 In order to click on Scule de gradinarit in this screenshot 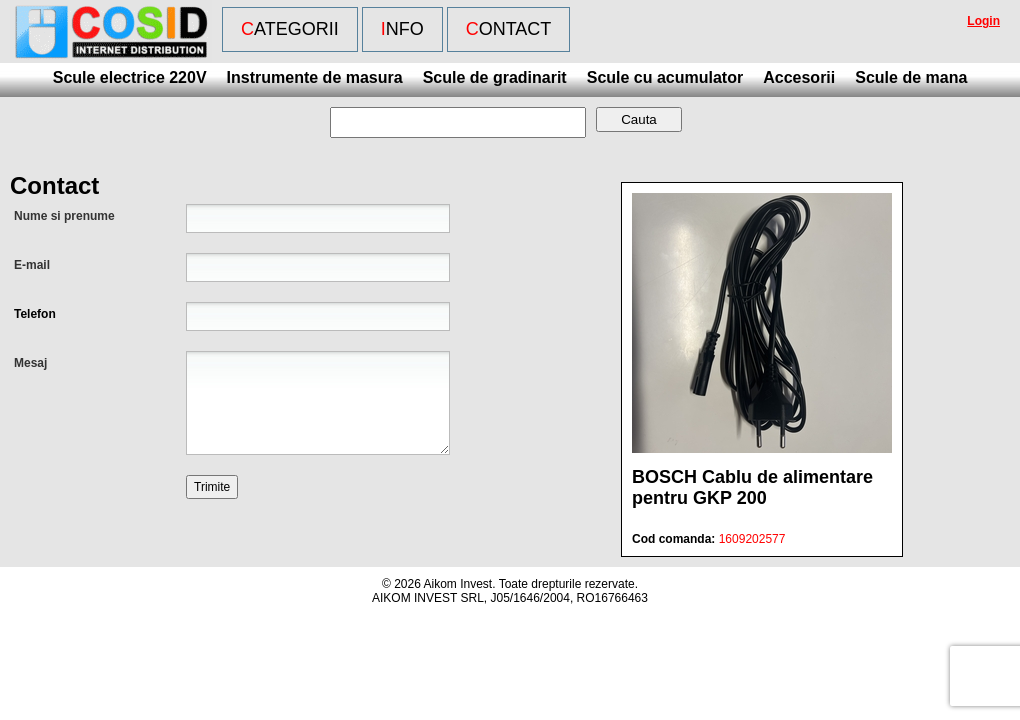, I will do `click(495, 77)`.